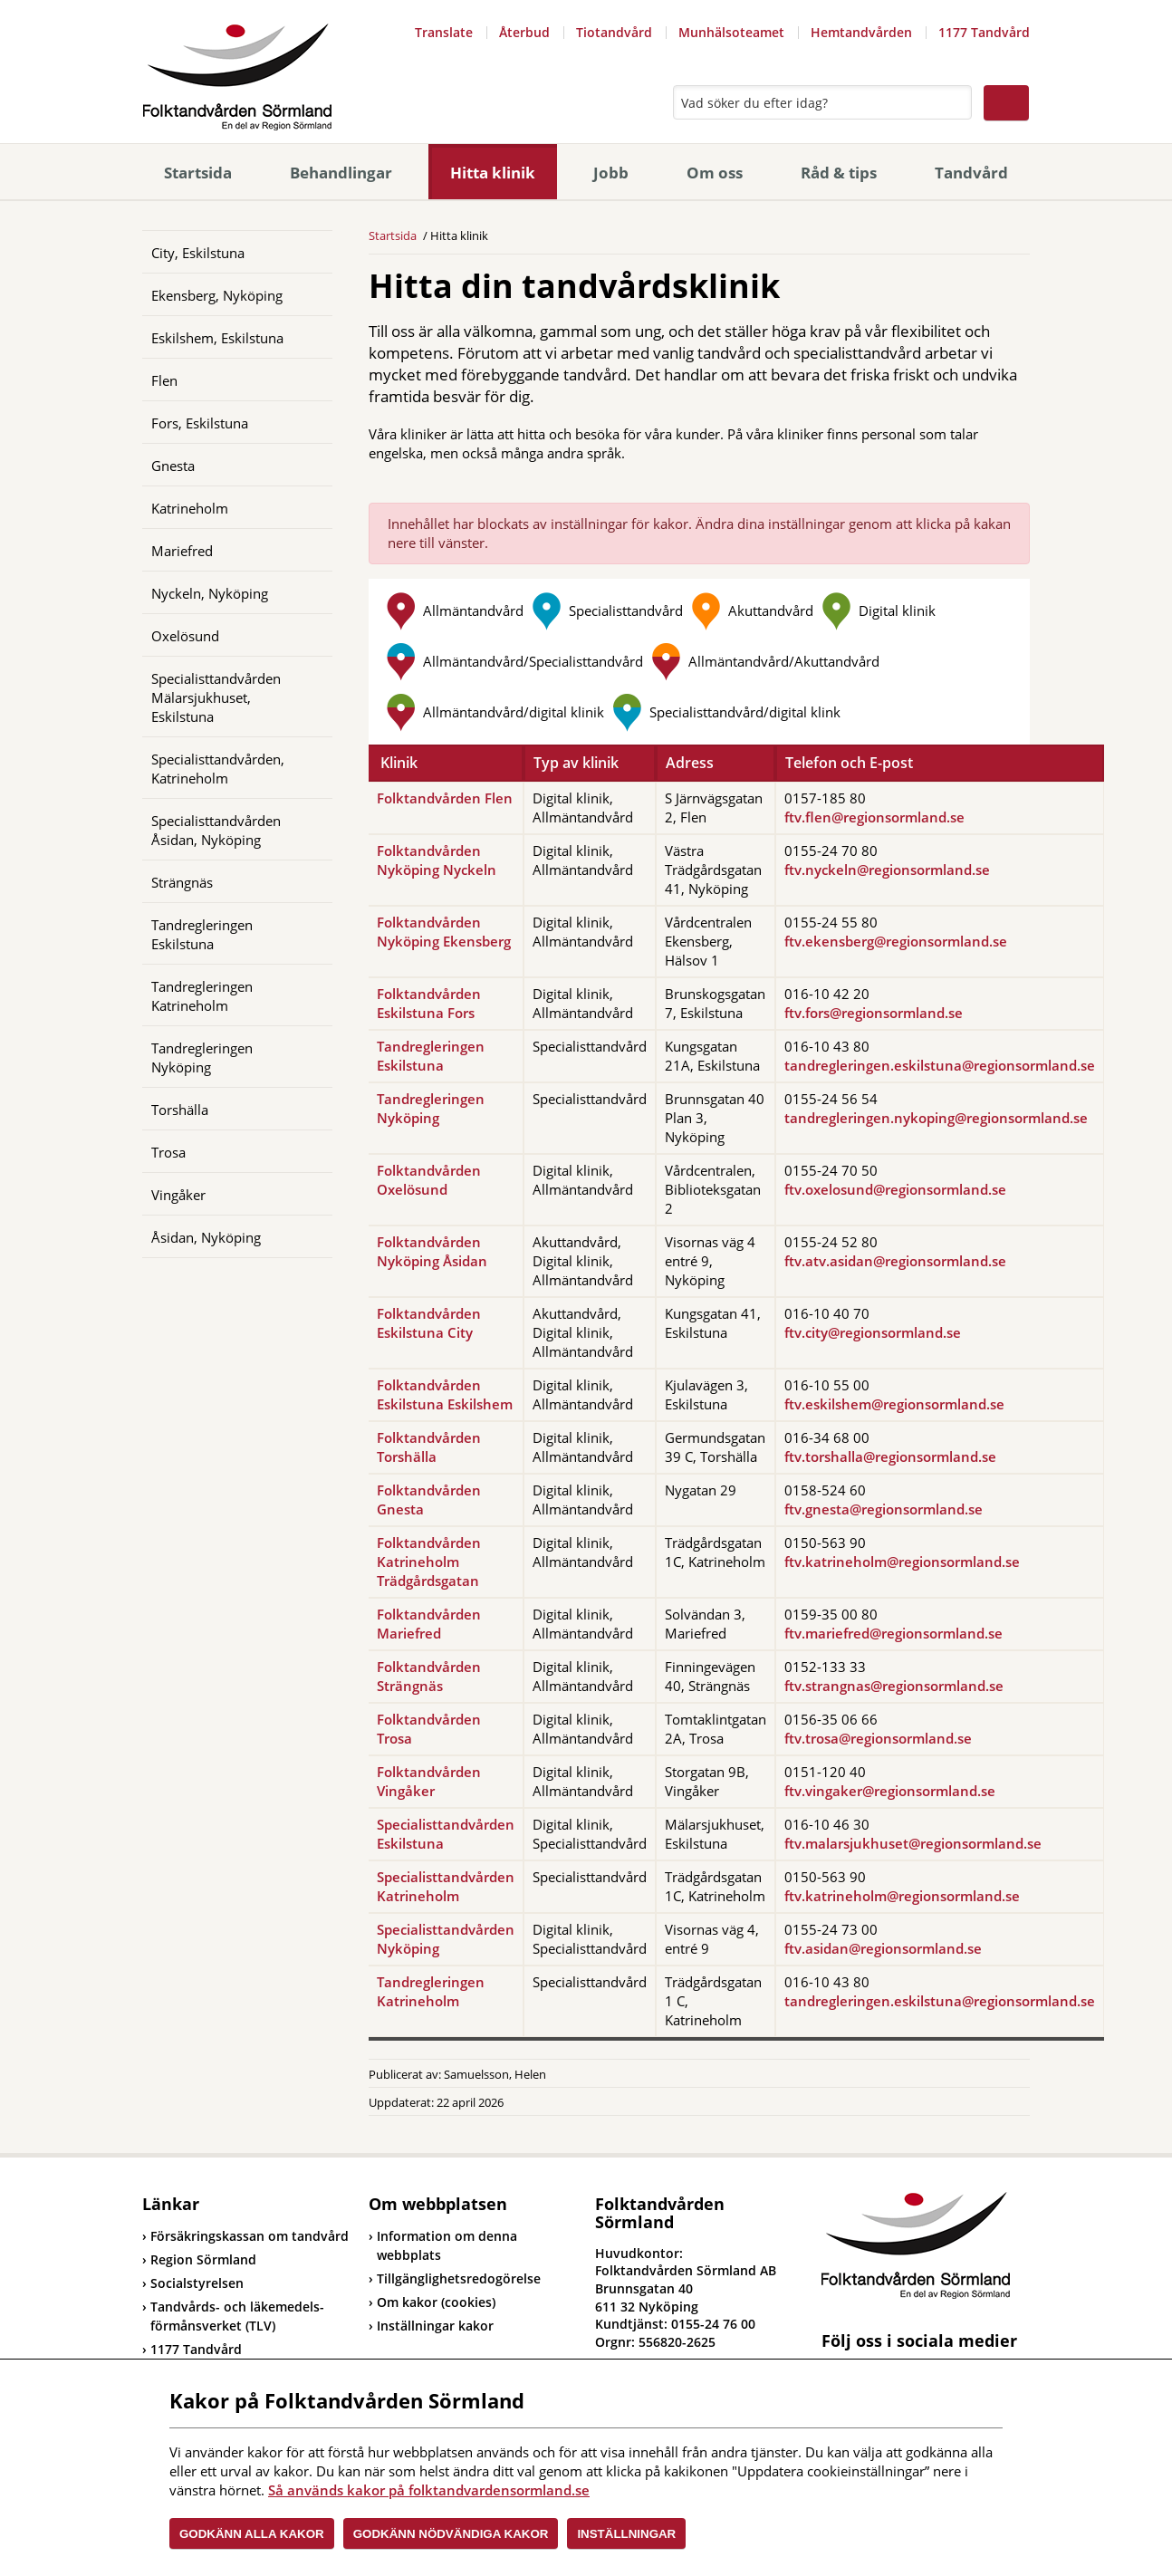 The width and height of the screenshot is (1172, 2576). What do you see at coordinates (432, 1251) in the screenshot?
I see `Folktandvården Nyköping Åsidan` at bounding box center [432, 1251].